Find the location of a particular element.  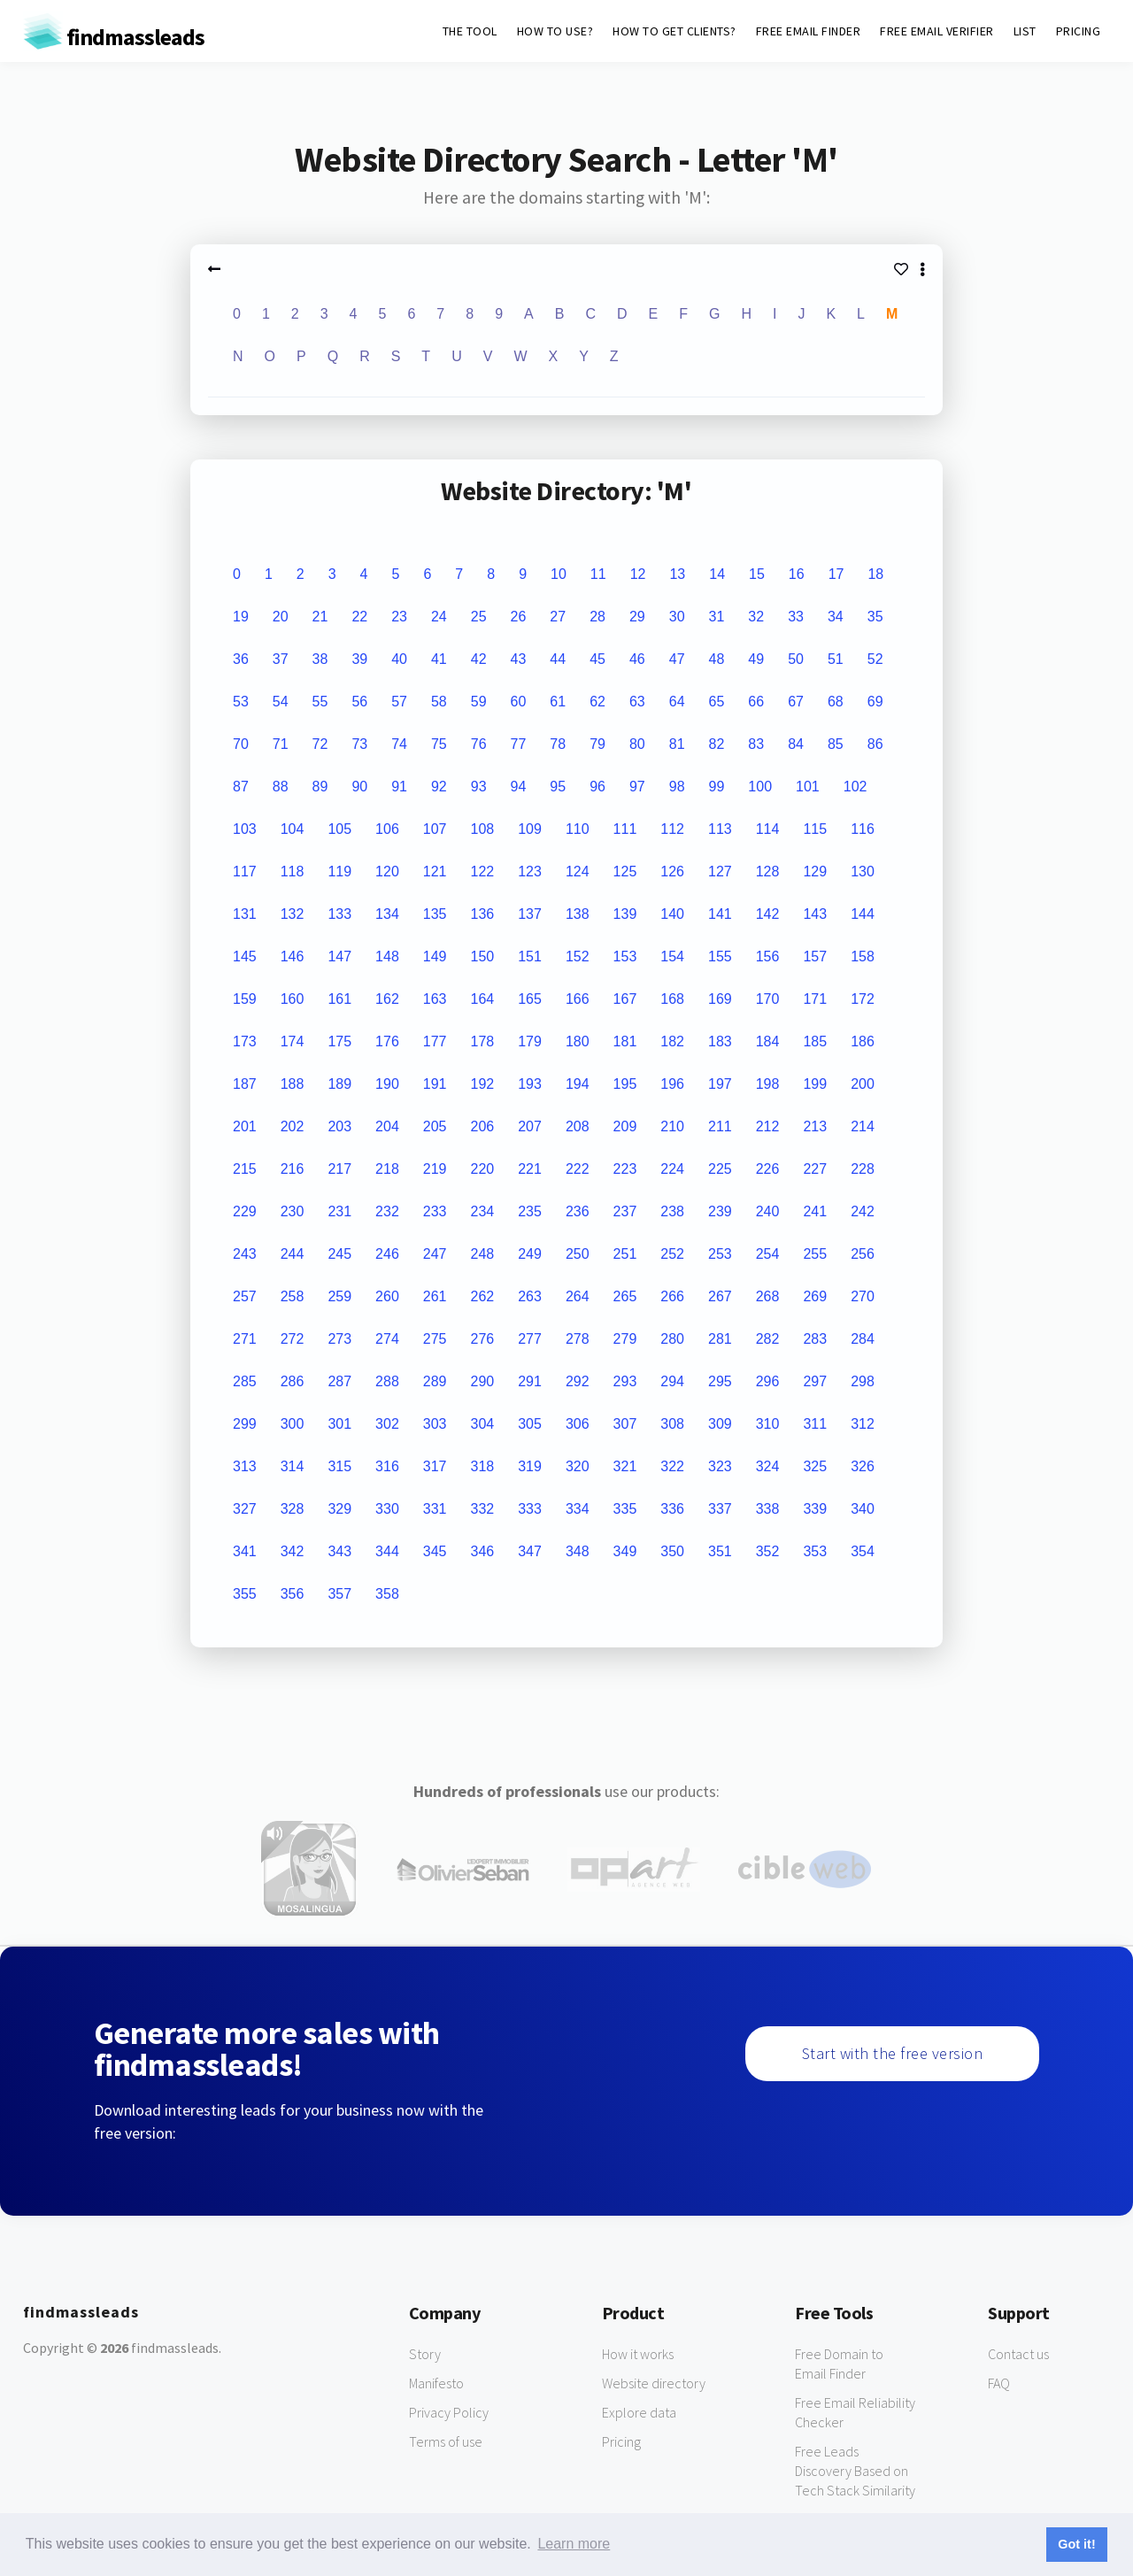

343 is located at coordinates (339, 1551).